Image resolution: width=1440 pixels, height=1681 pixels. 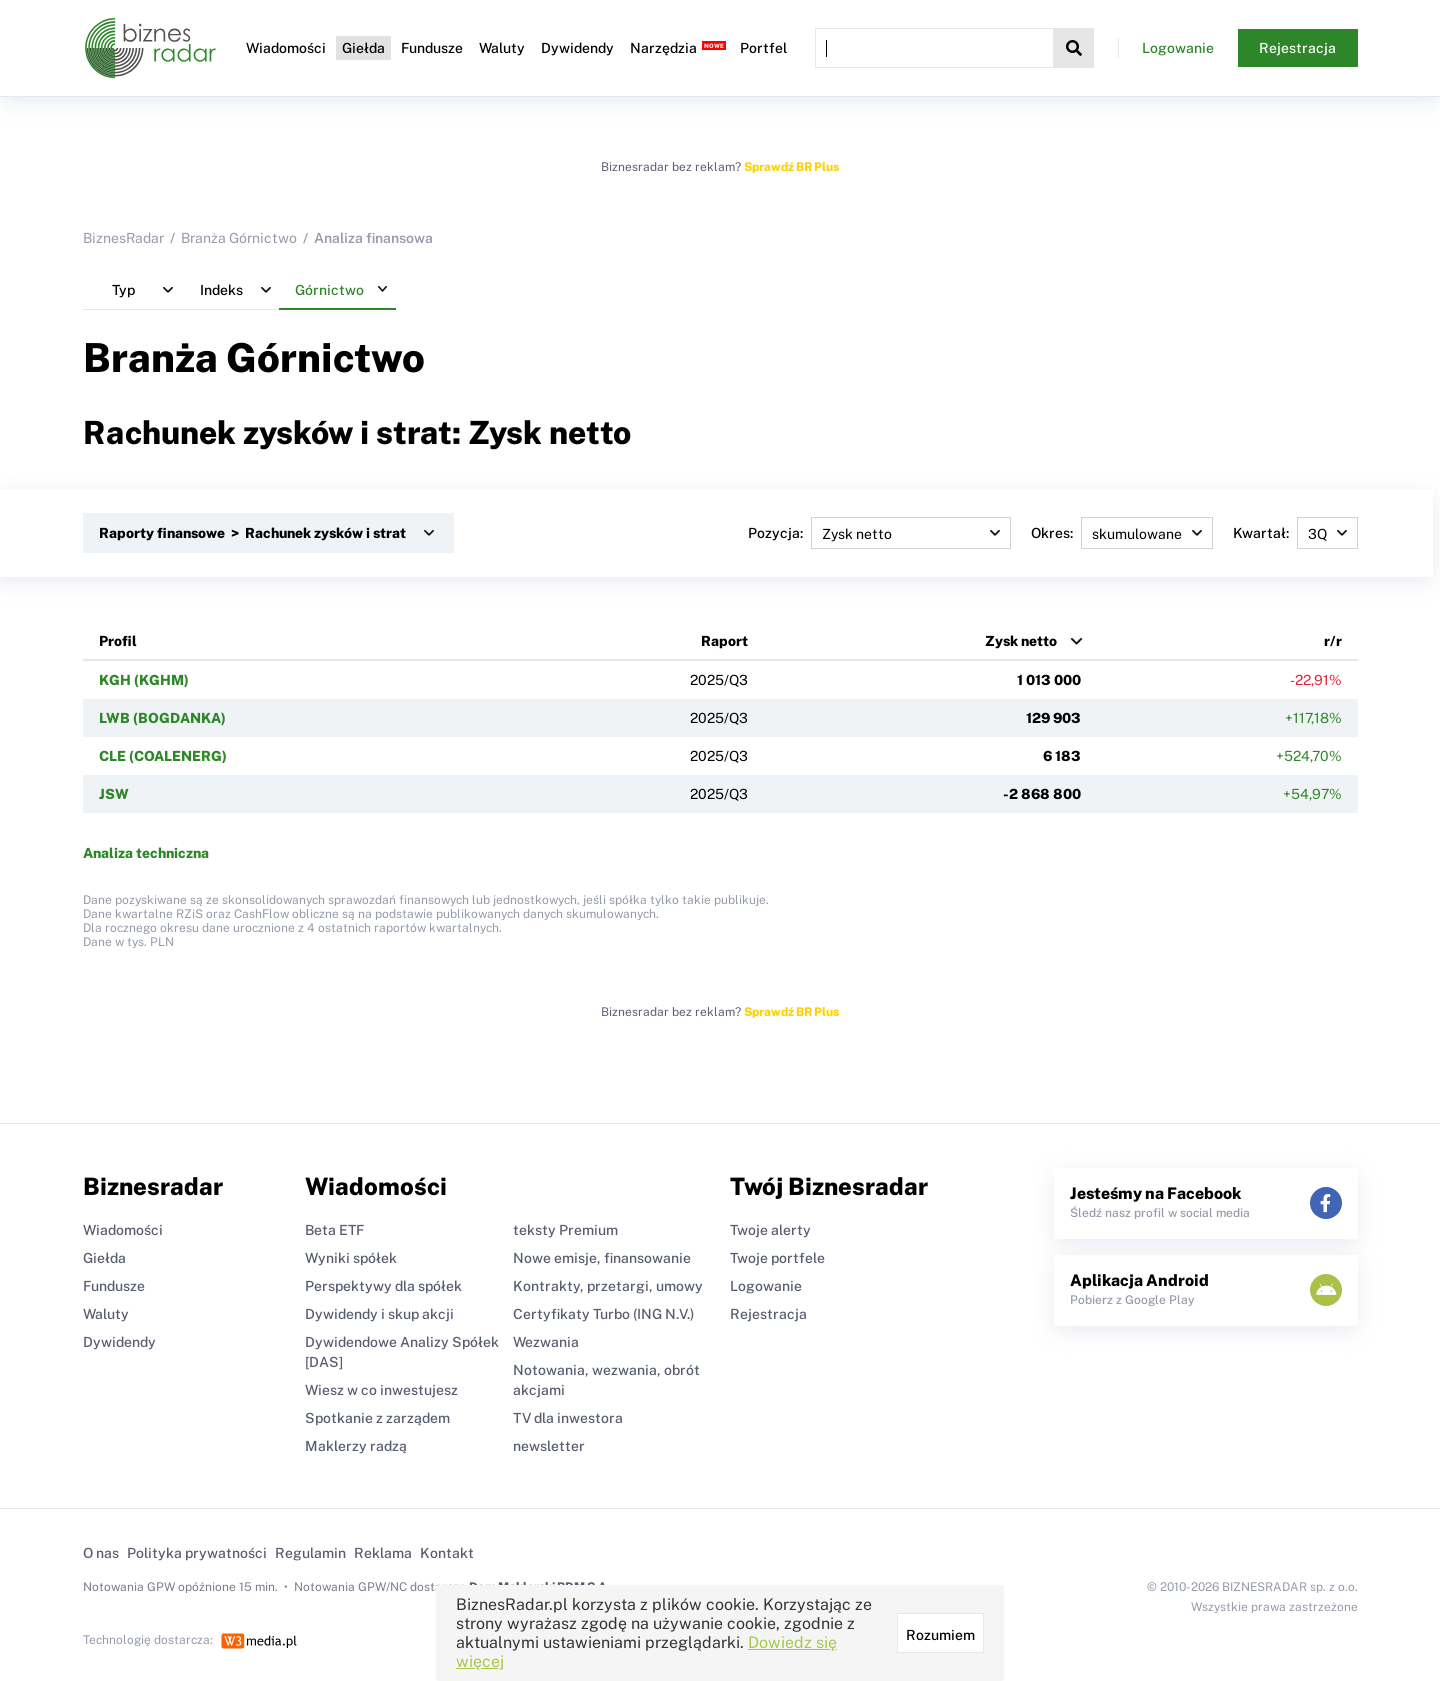 What do you see at coordinates (1122, 533) in the screenshot?
I see `Okres:` at bounding box center [1122, 533].